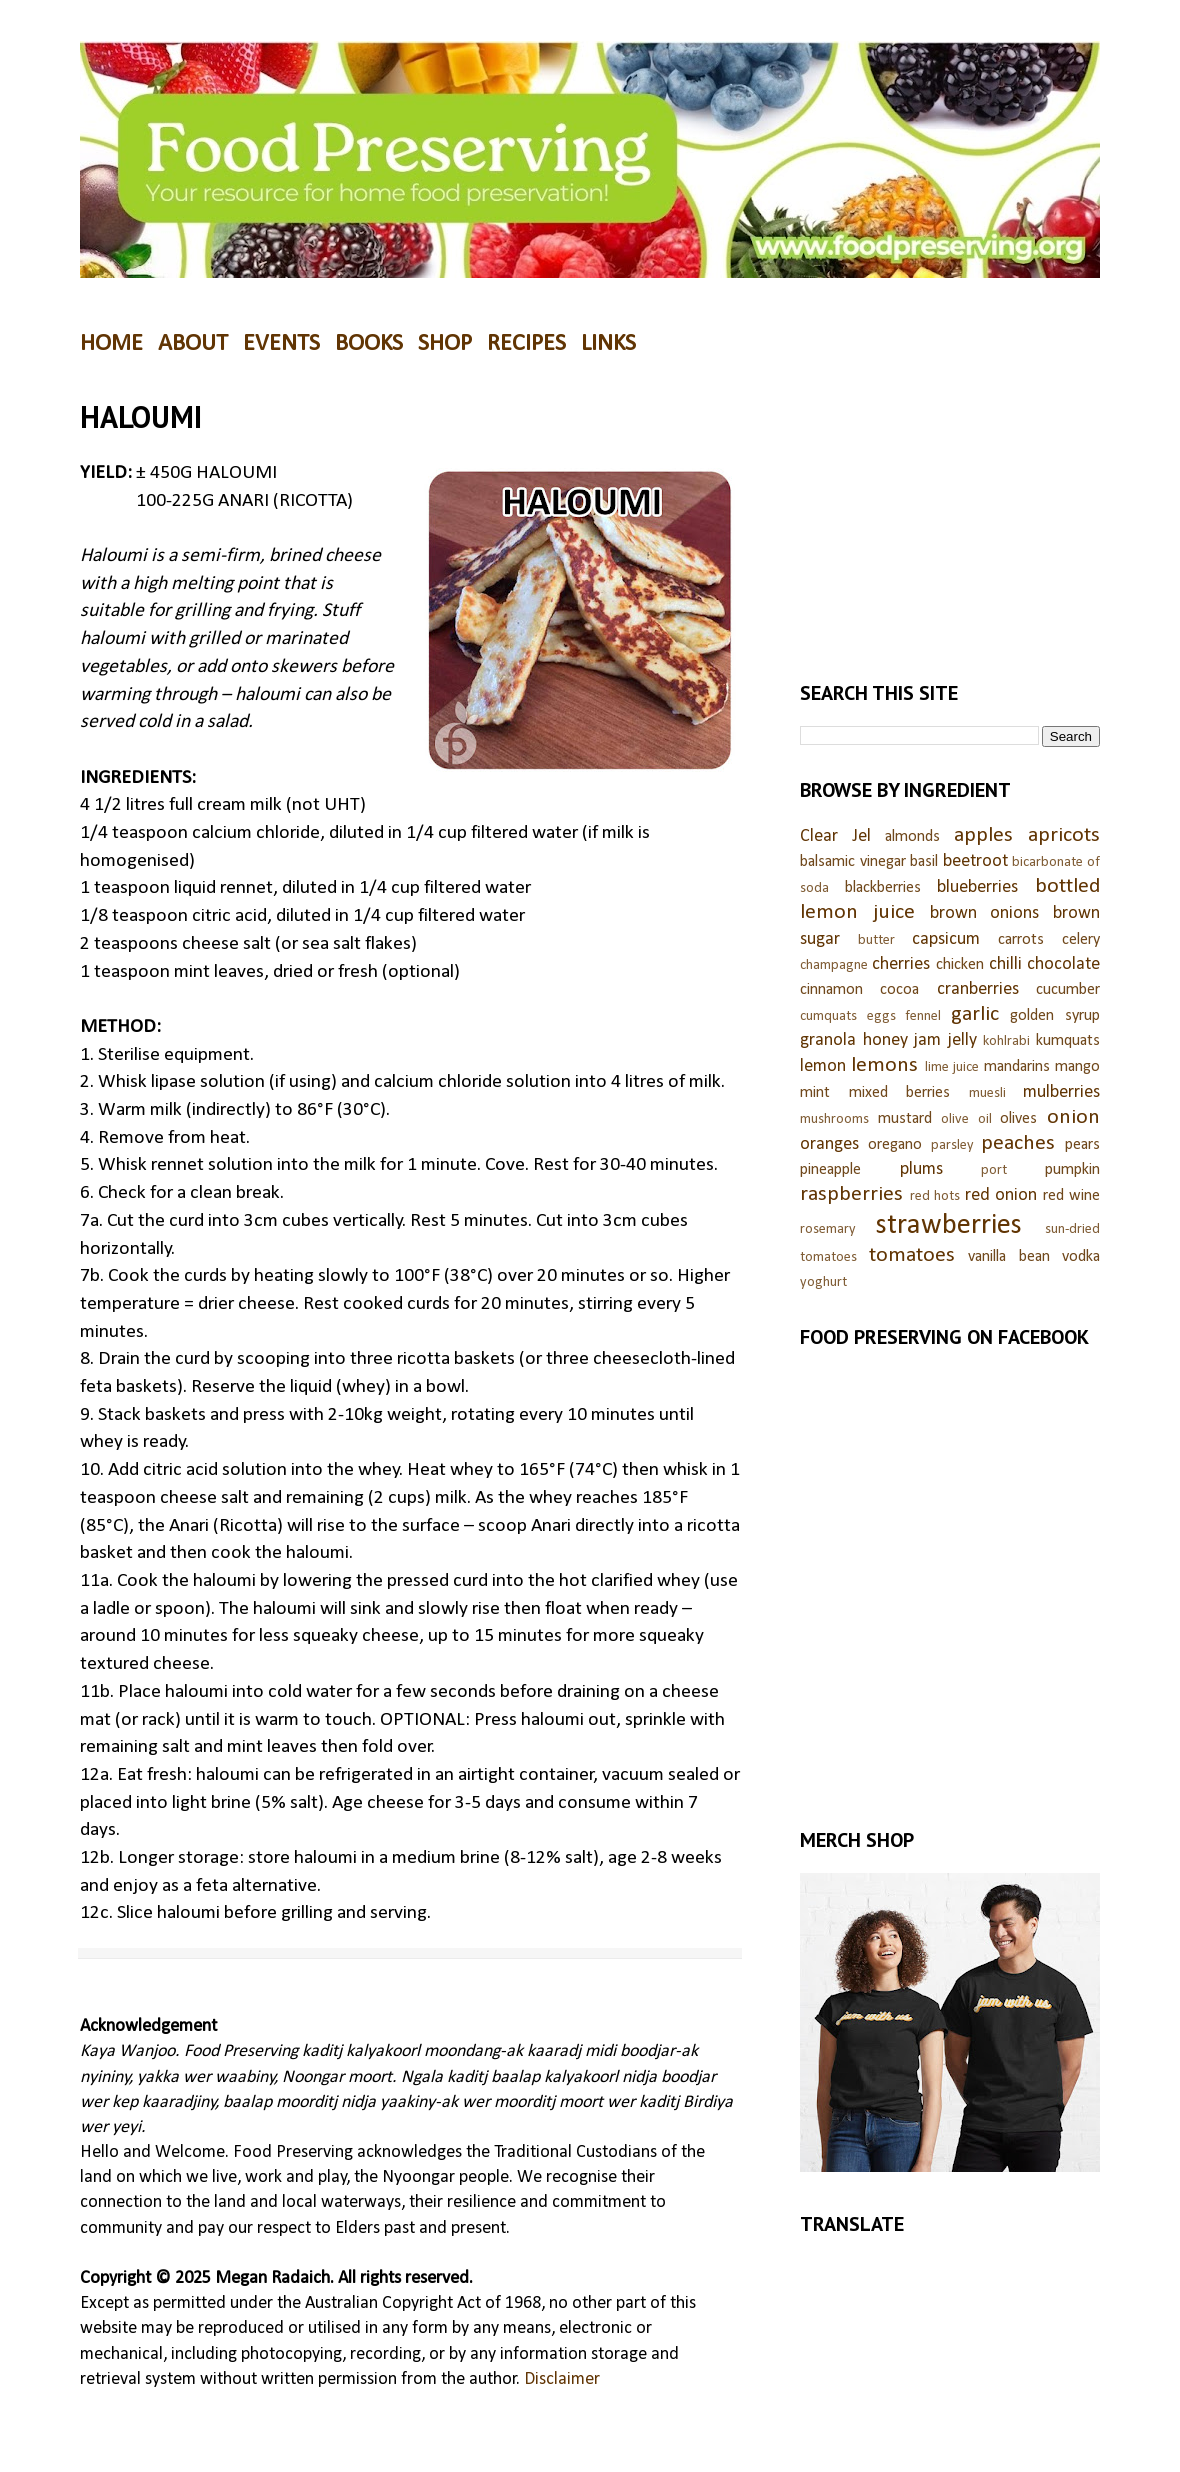  Describe the element at coordinates (835, 836) in the screenshot. I see `Clear Jel` at that location.